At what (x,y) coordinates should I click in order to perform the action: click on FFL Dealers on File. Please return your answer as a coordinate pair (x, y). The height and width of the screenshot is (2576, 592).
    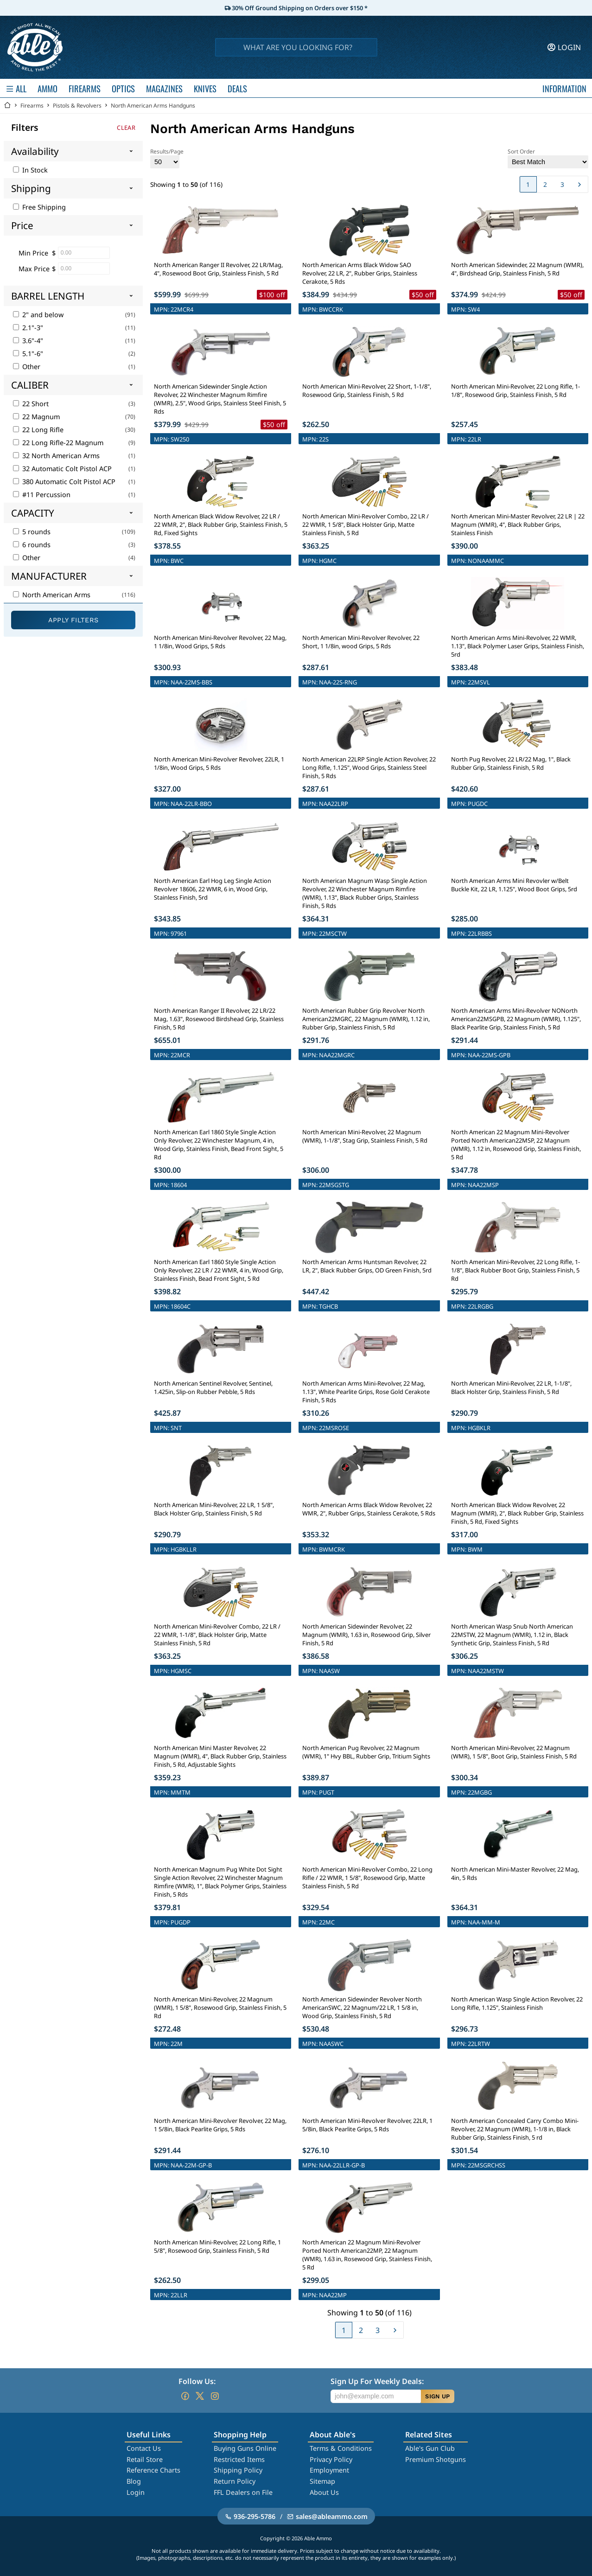
    Looking at the image, I should click on (243, 2492).